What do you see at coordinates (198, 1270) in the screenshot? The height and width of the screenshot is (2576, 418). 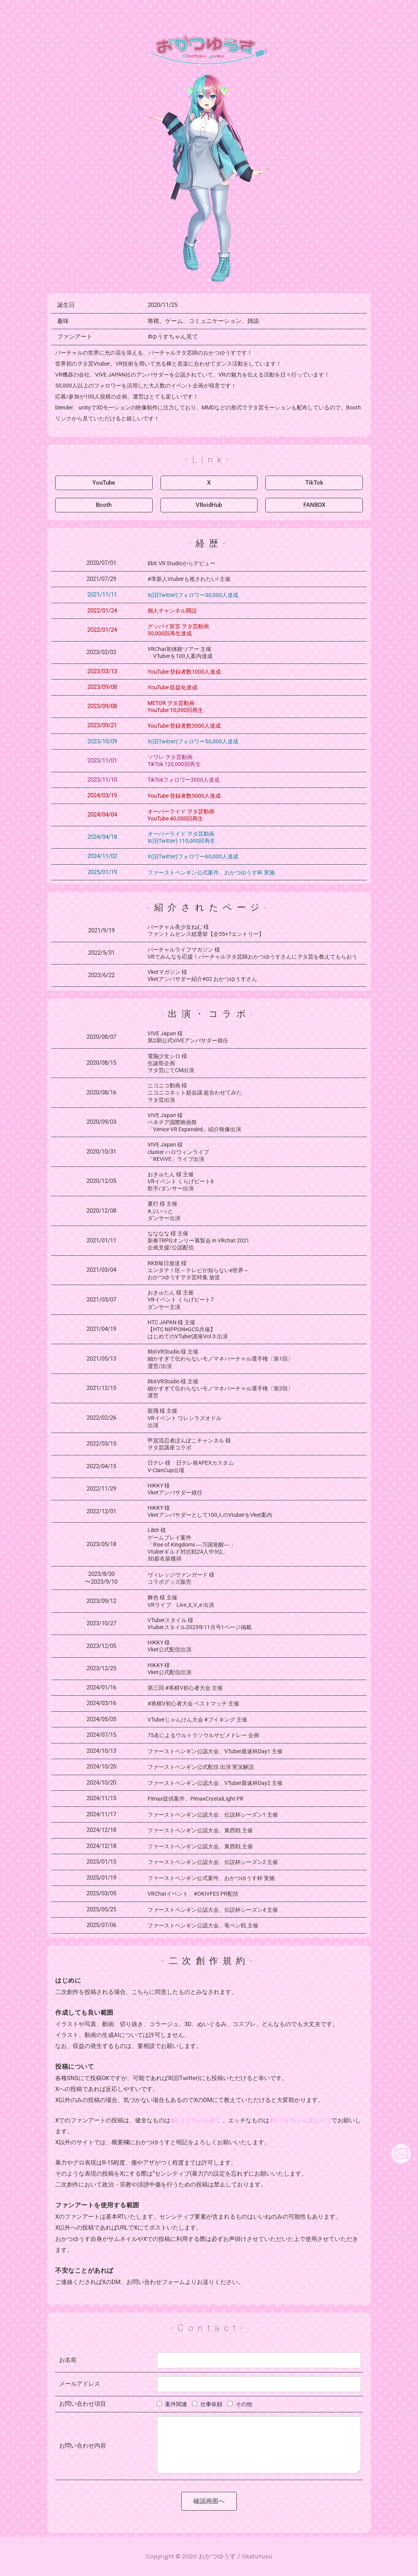 I see `RKB毎日放送 様 エンタテ！区～テレビが知らないe世界～ おかつゆうすヲタ芸特集 放送` at bounding box center [198, 1270].